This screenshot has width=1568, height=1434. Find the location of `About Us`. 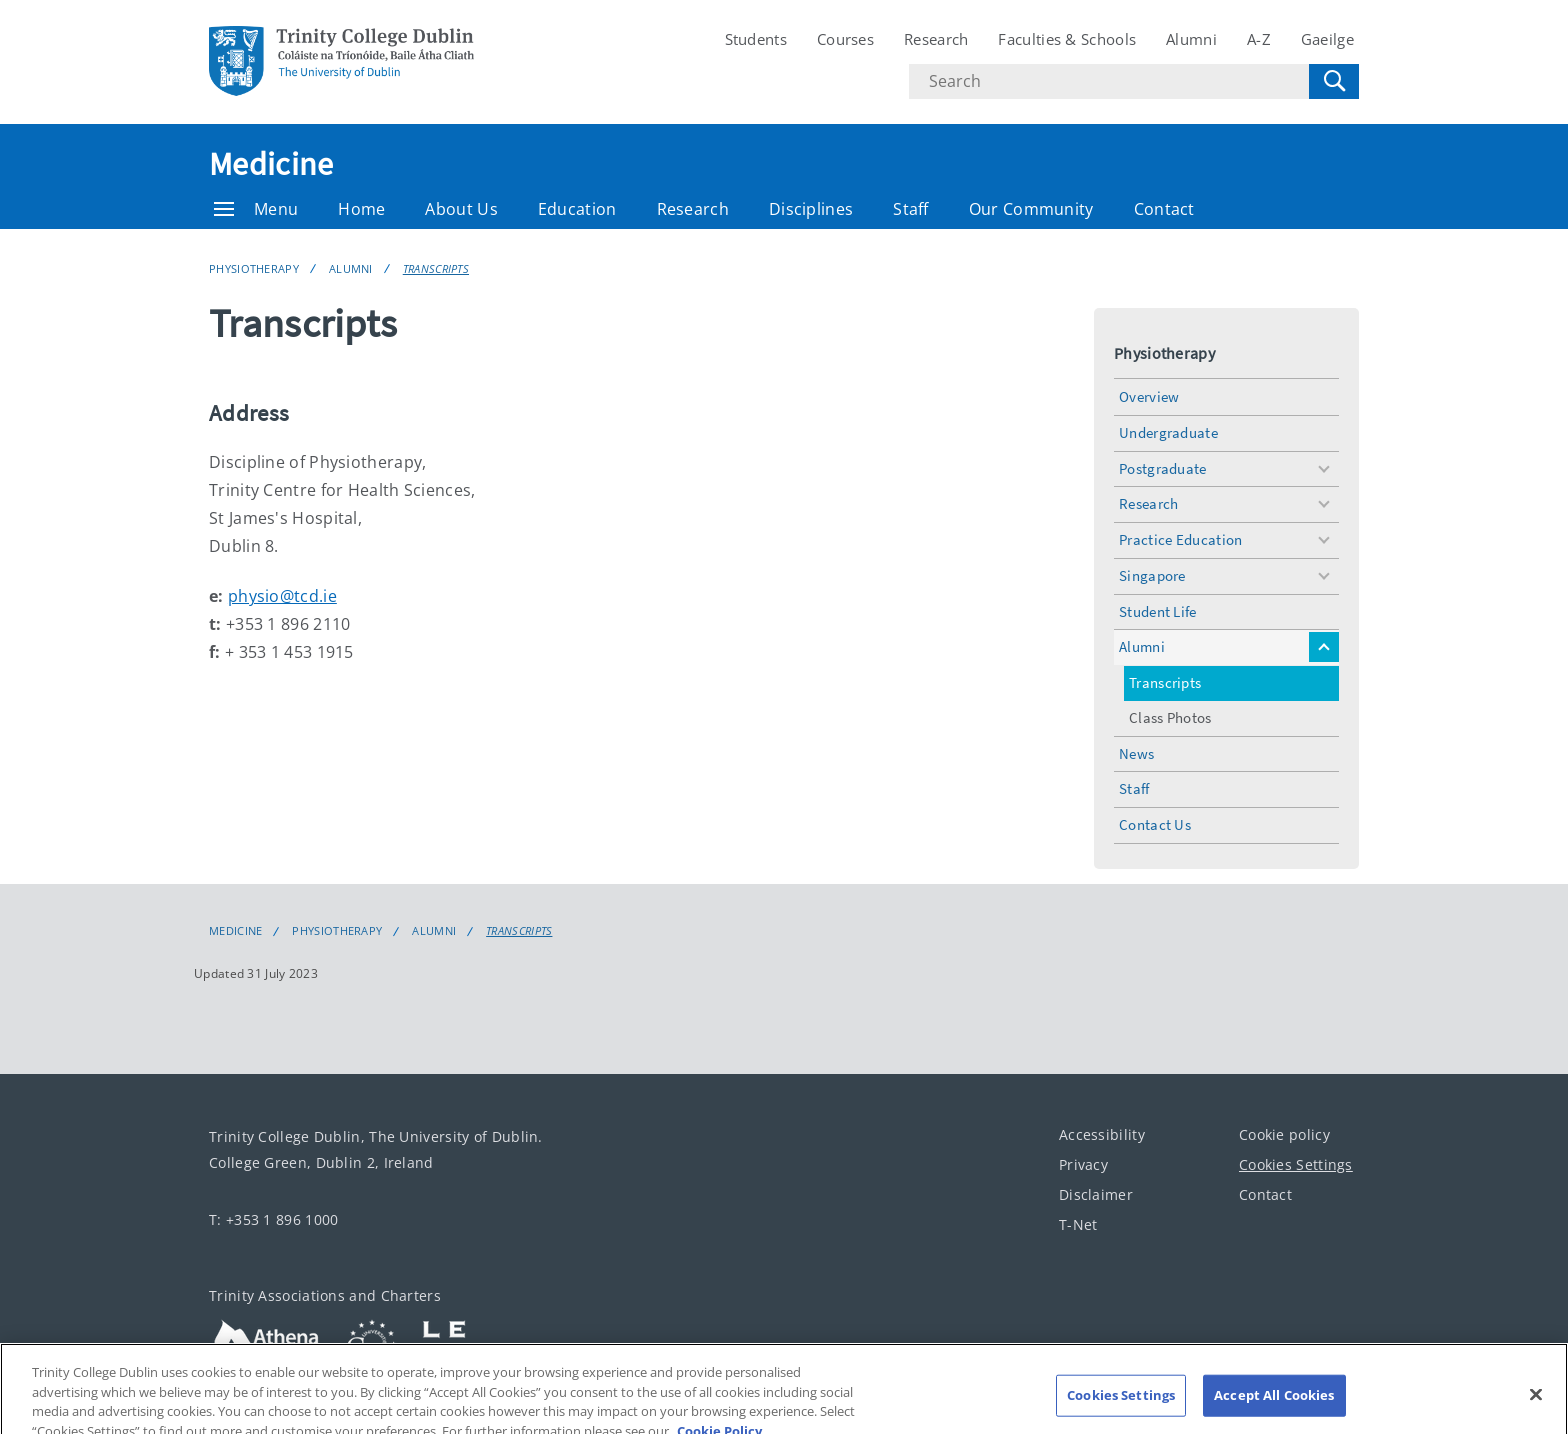

About Us is located at coordinates (461, 209).